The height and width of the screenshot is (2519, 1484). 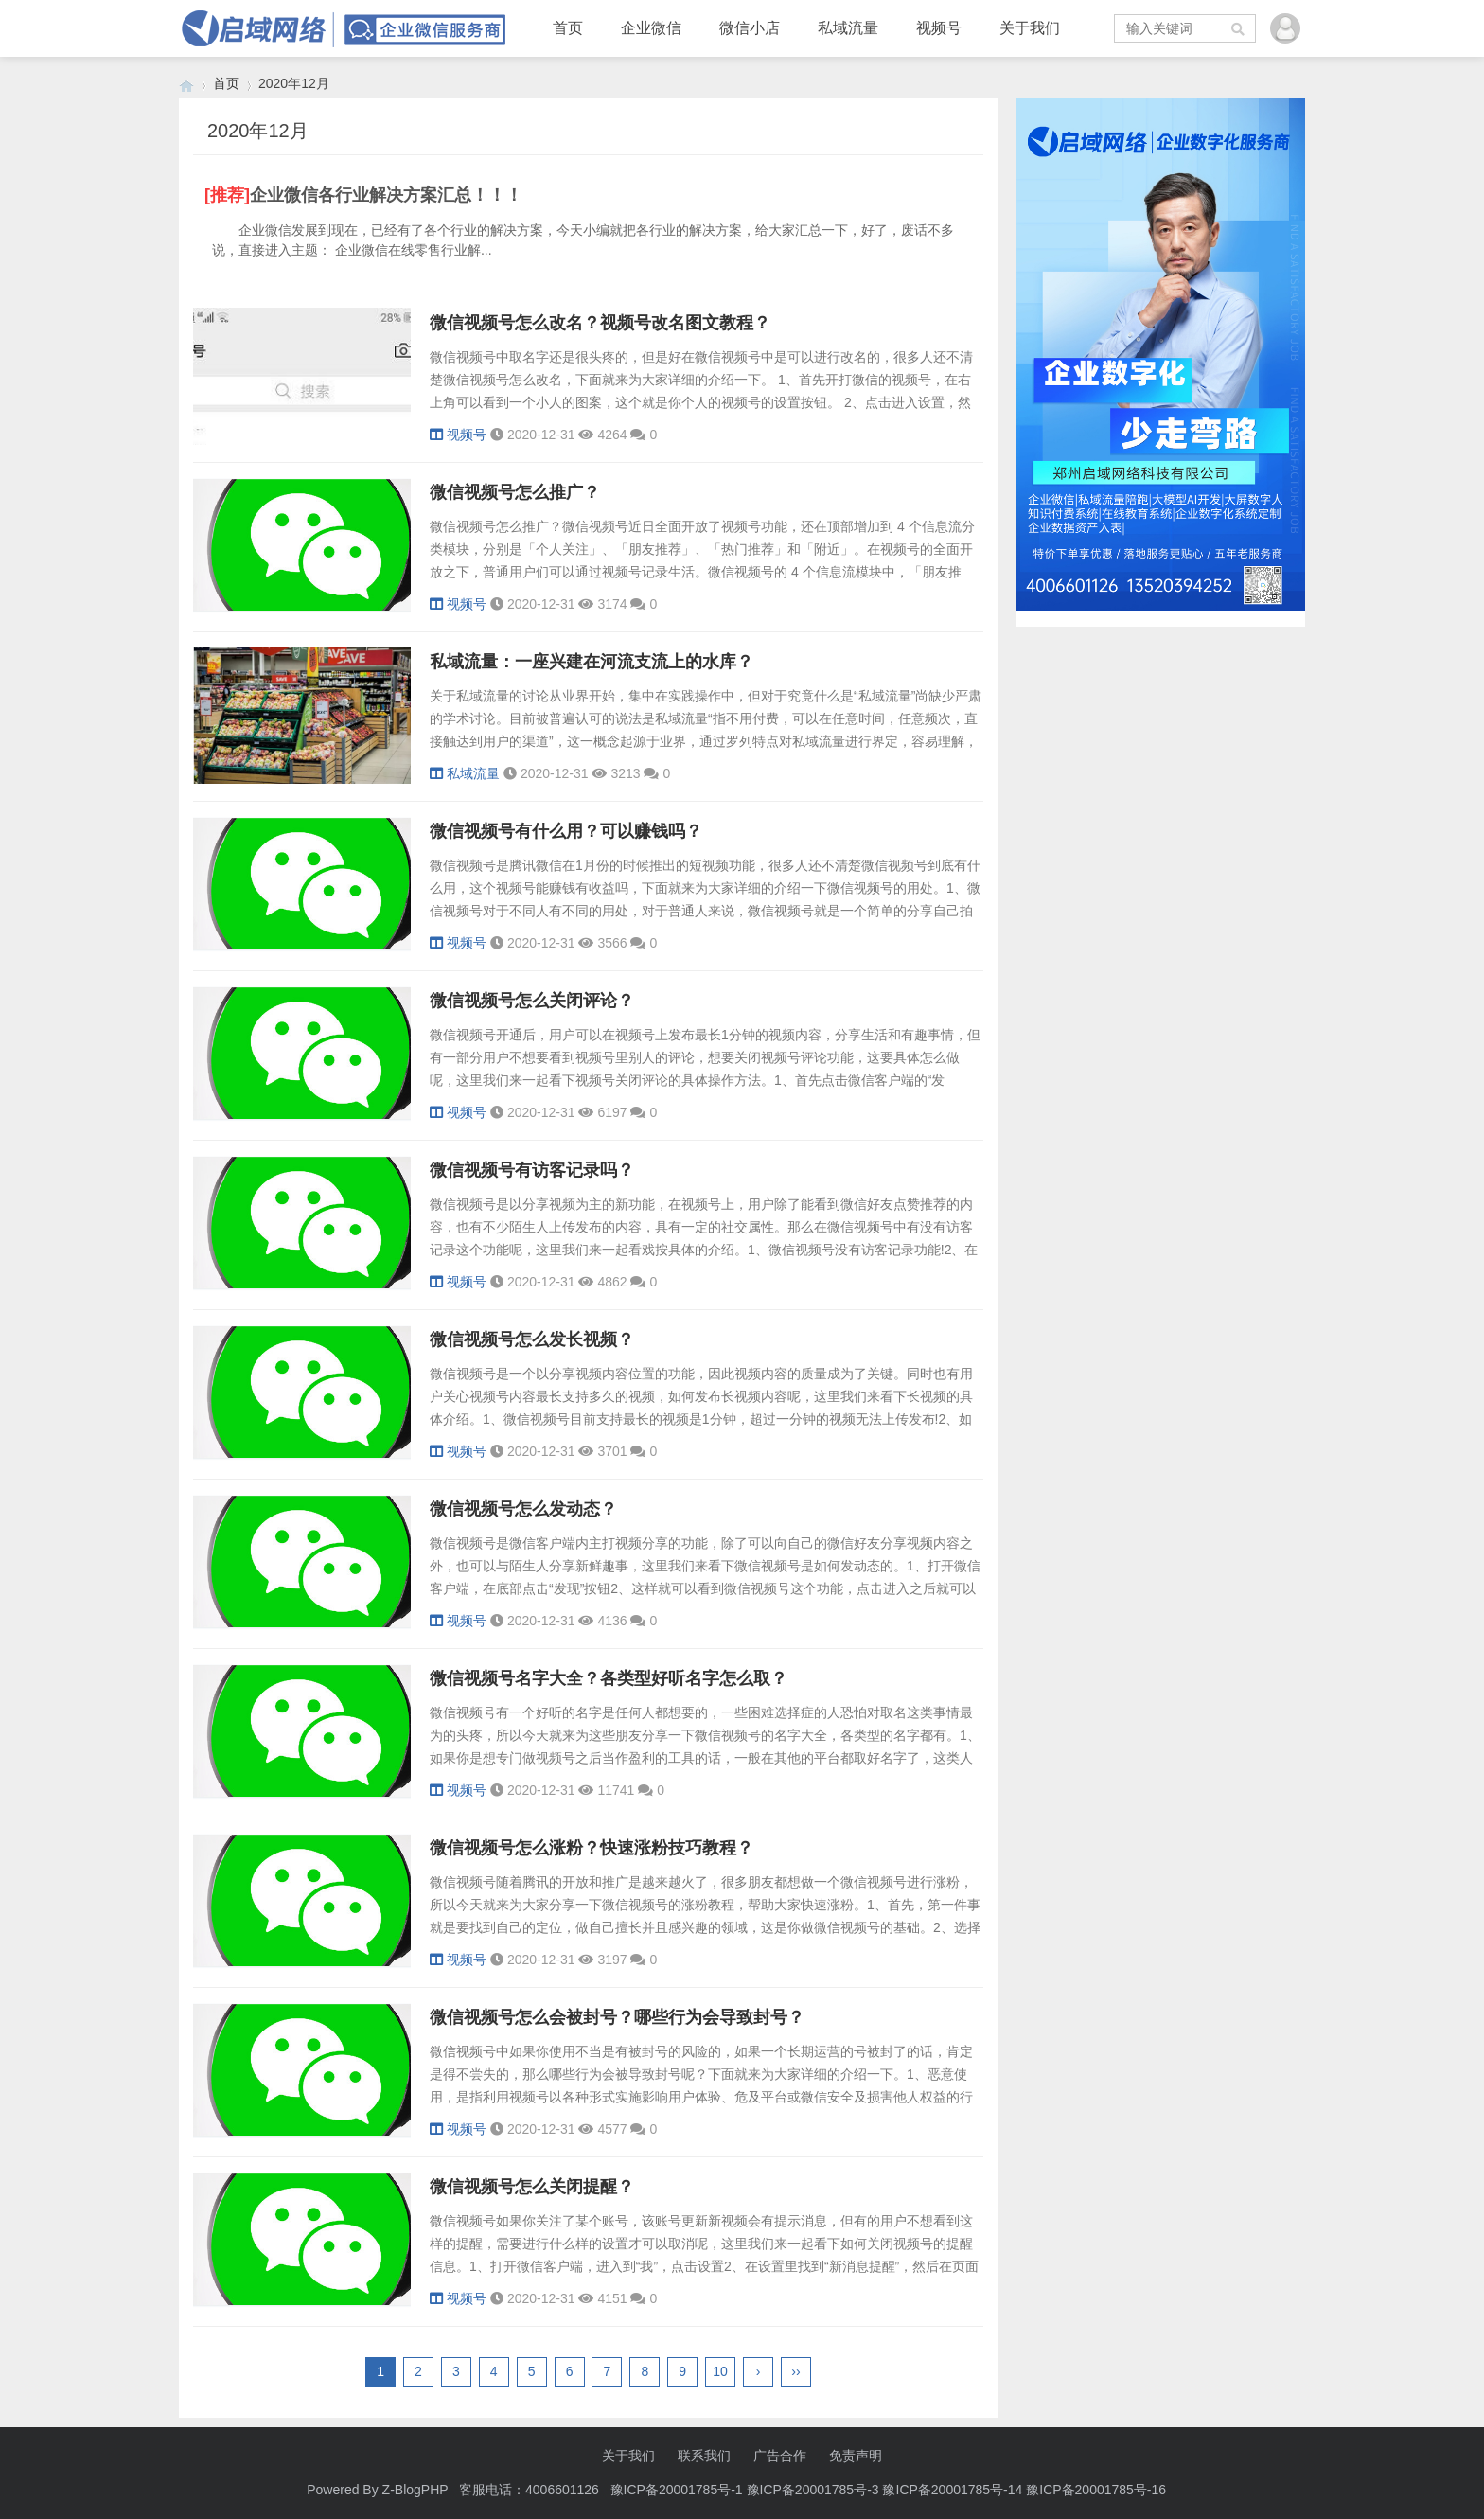 I want to click on 微信视频号怎么发动态？, so click(x=523, y=1508).